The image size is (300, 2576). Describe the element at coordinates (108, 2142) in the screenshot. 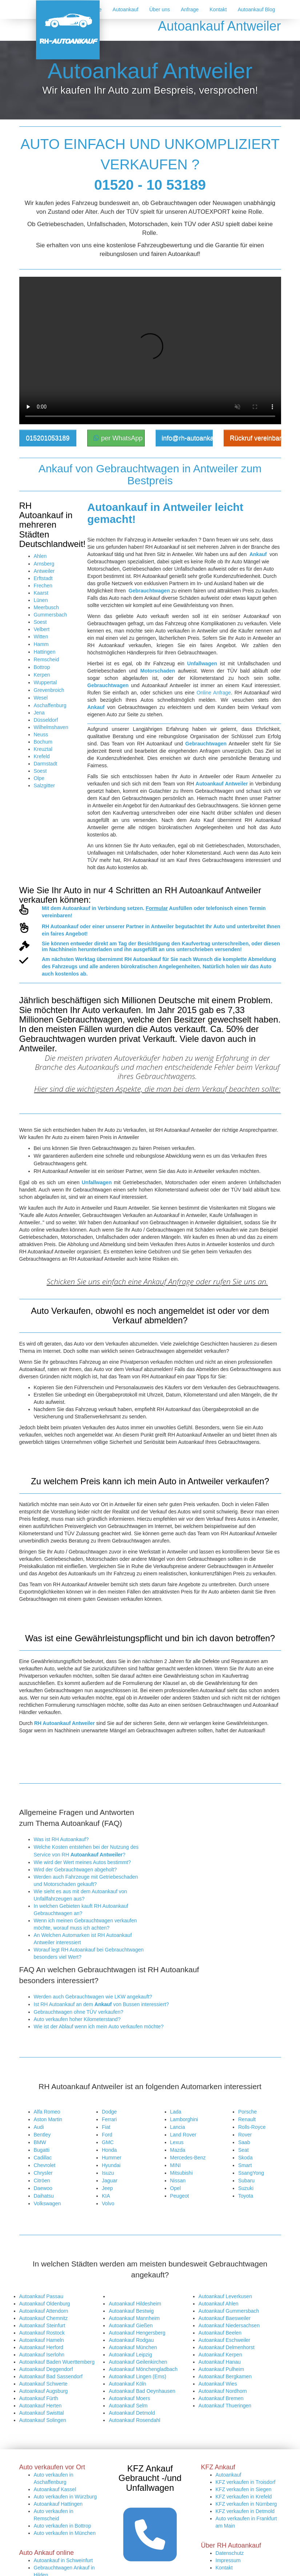

I see `GMC` at that location.